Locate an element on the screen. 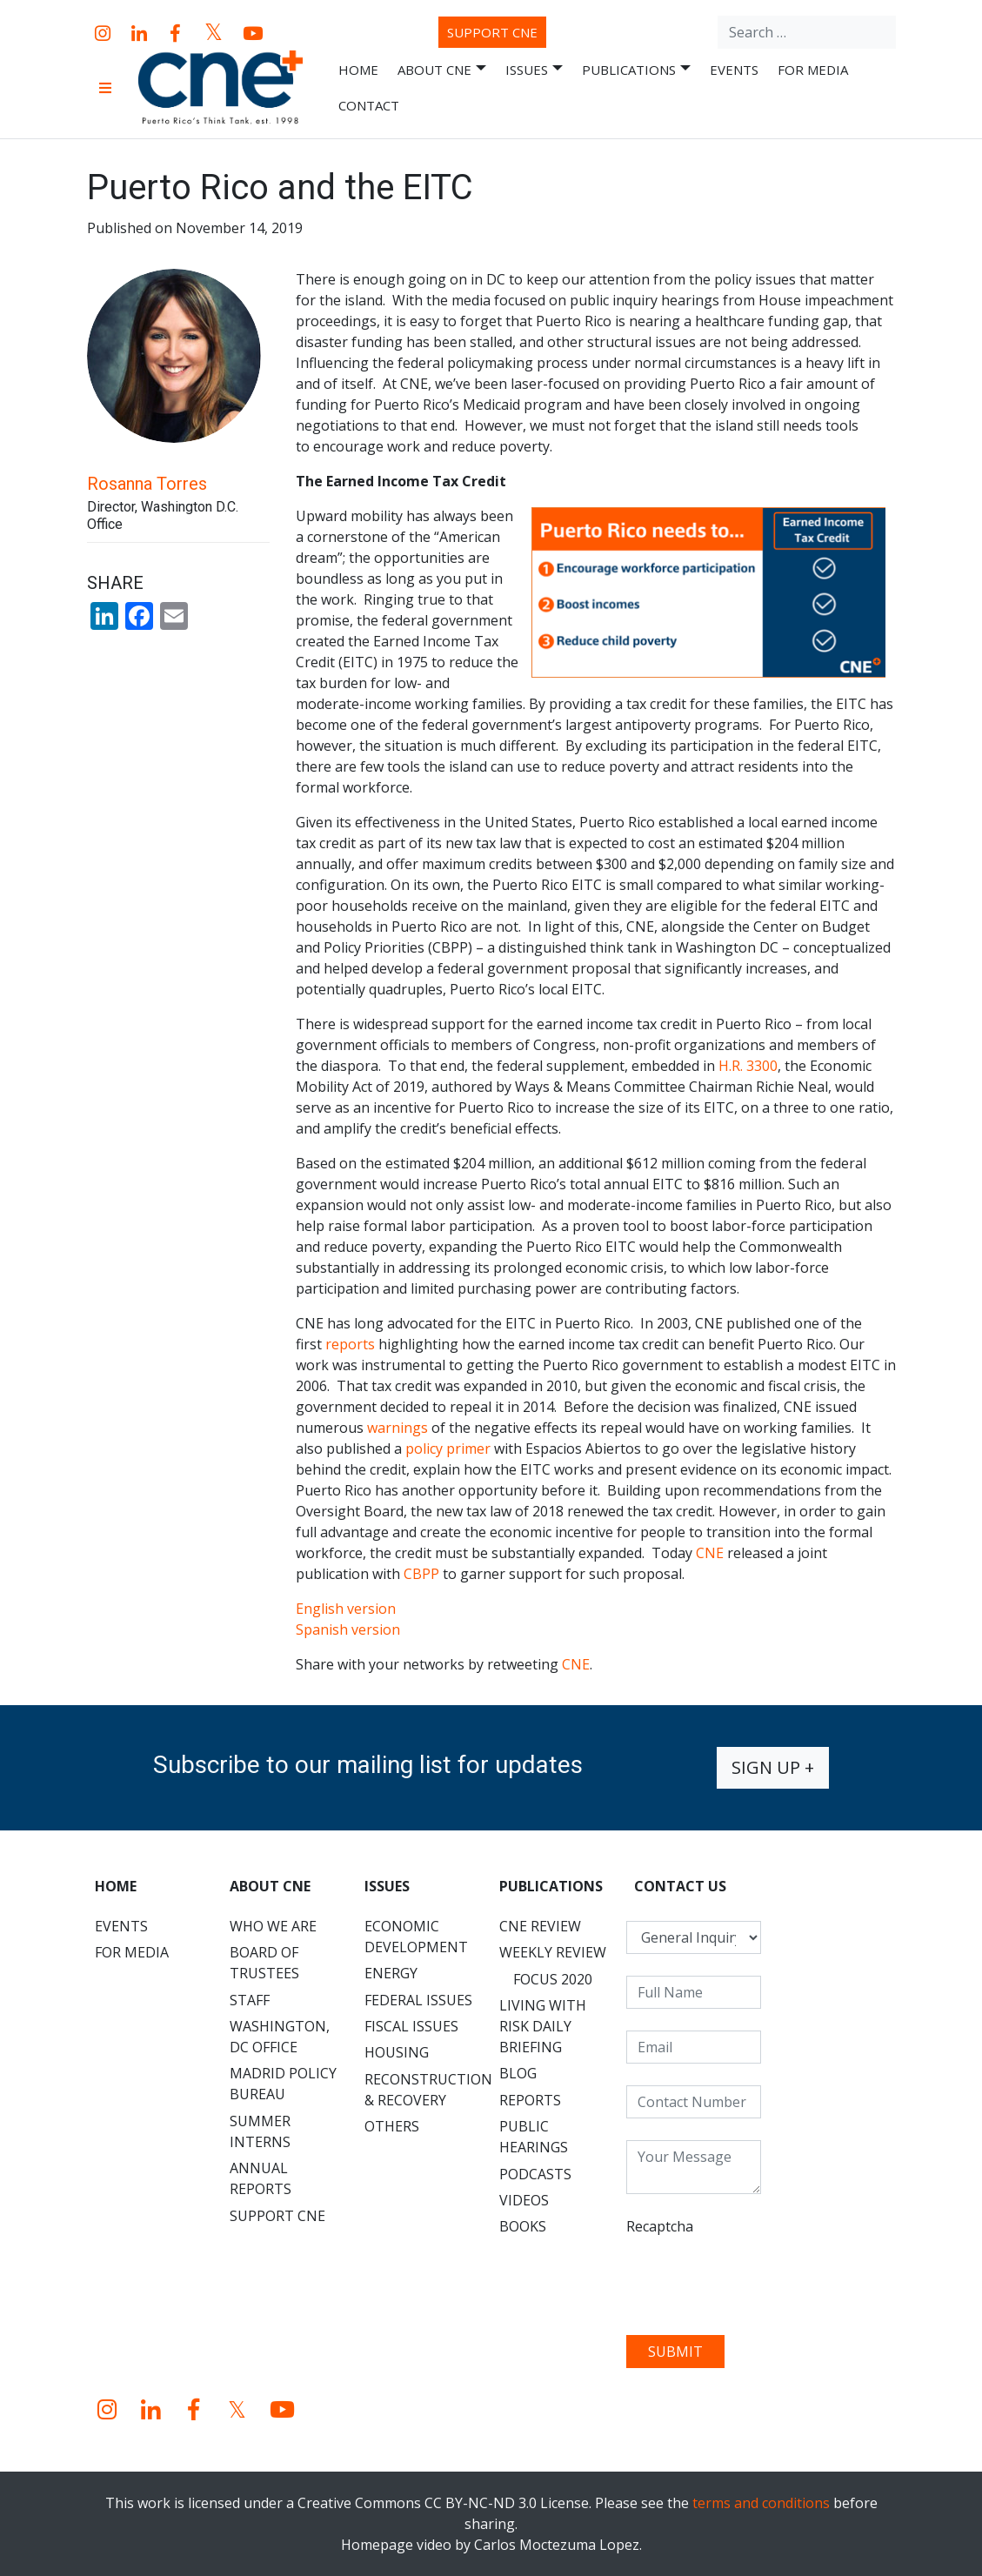  Focus 2020 is located at coordinates (552, 1979).